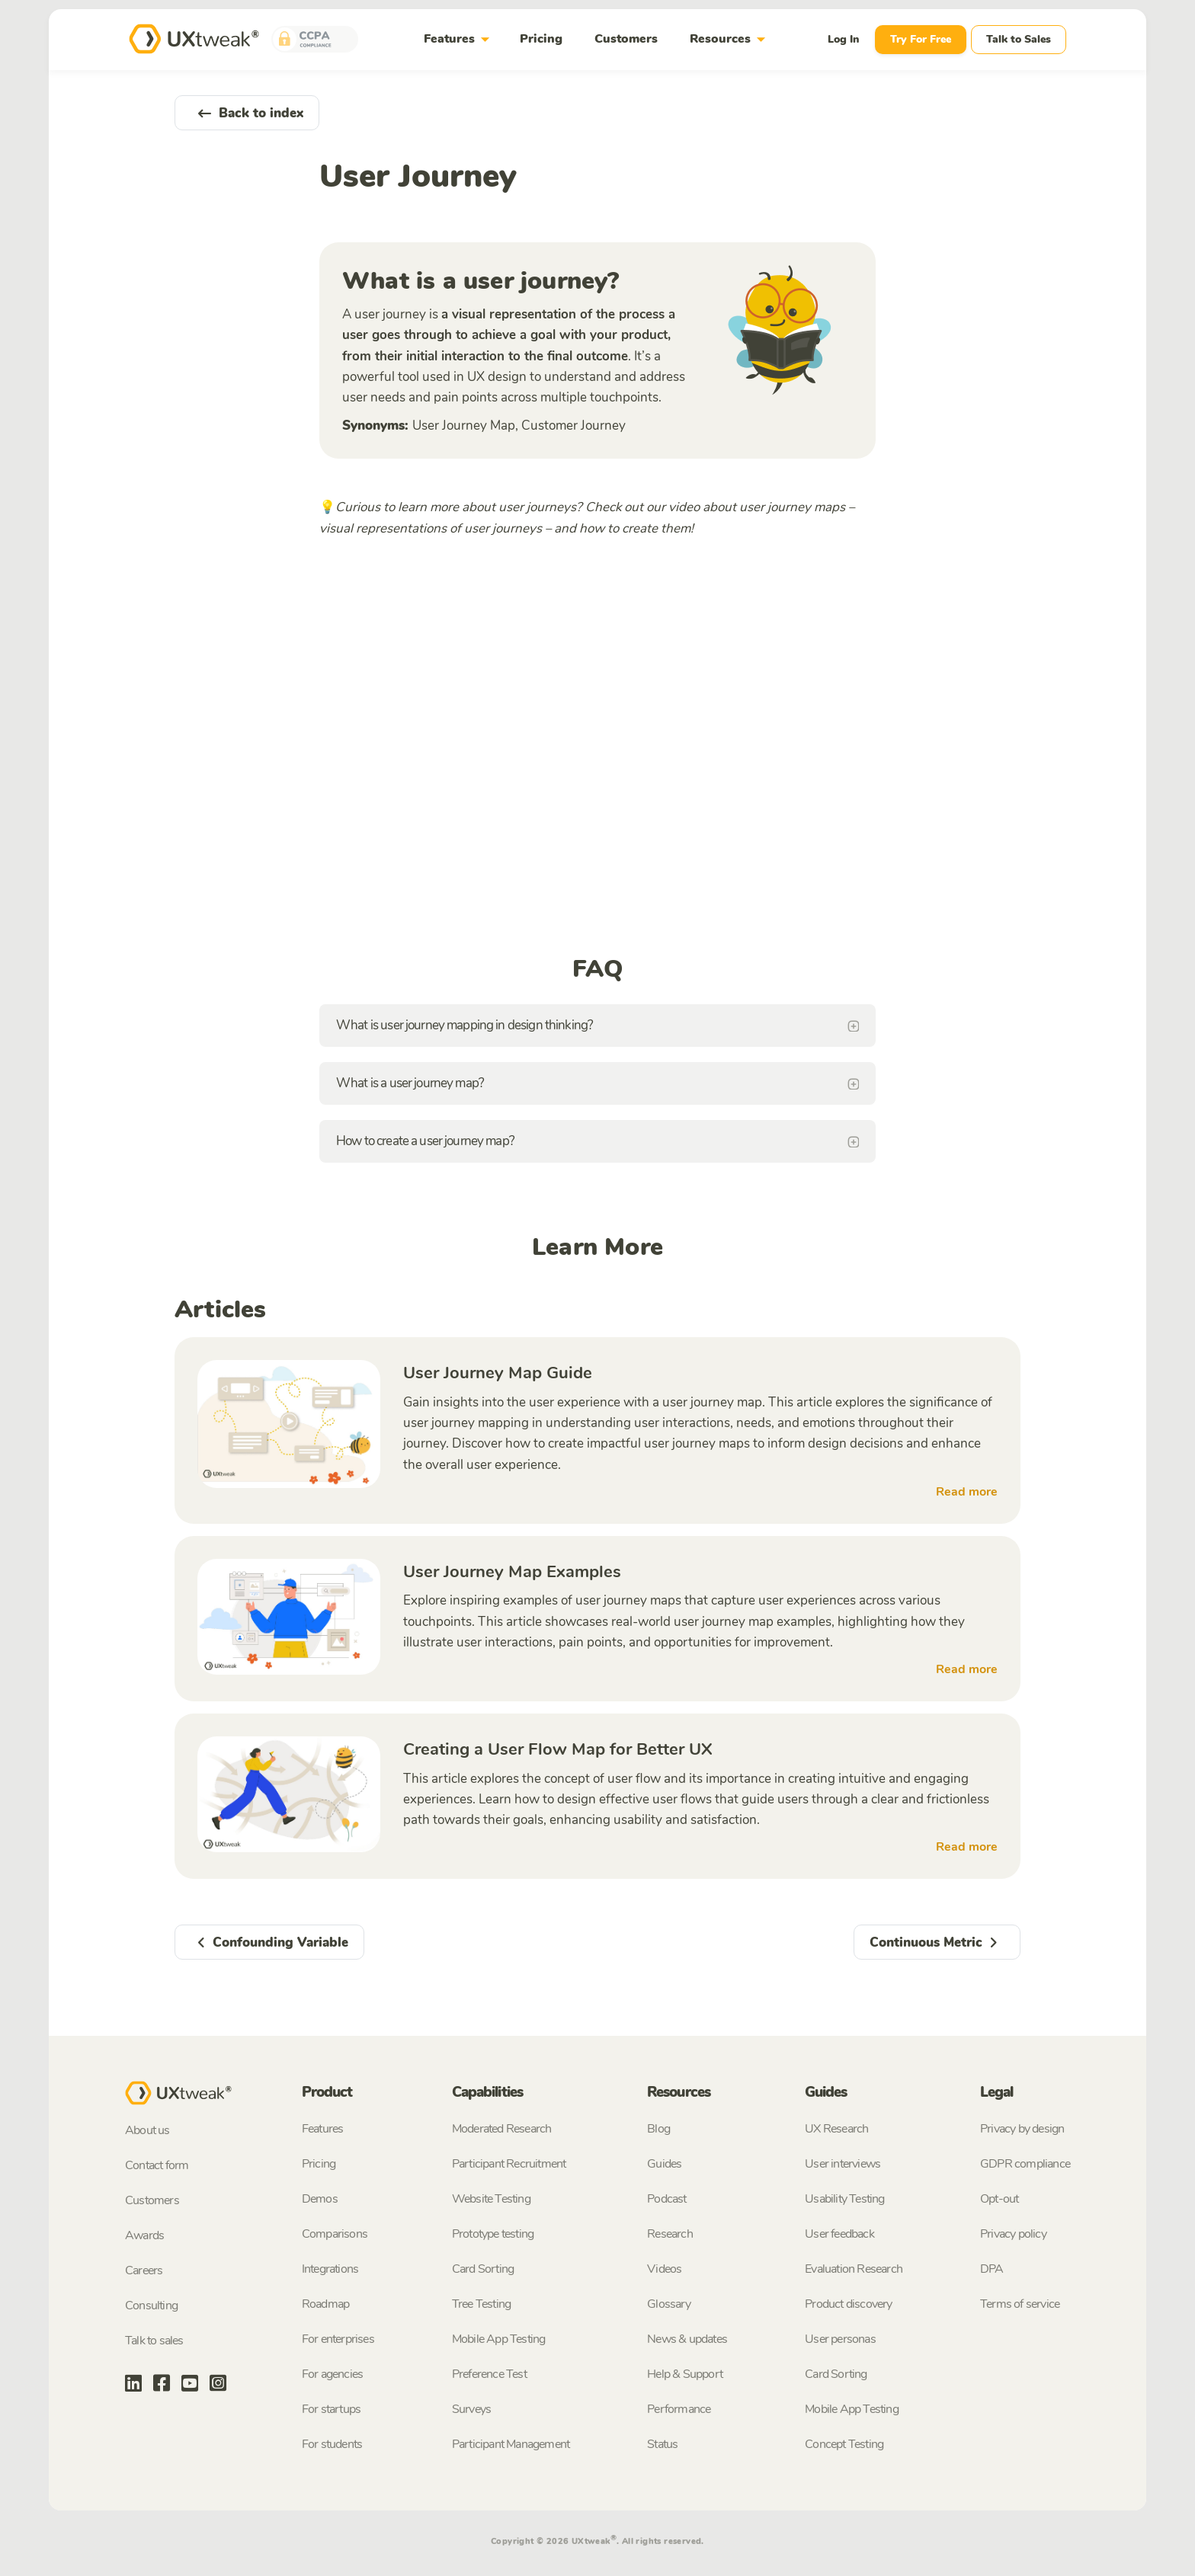  Describe the element at coordinates (687, 2339) in the screenshot. I see `News & updates` at that location.